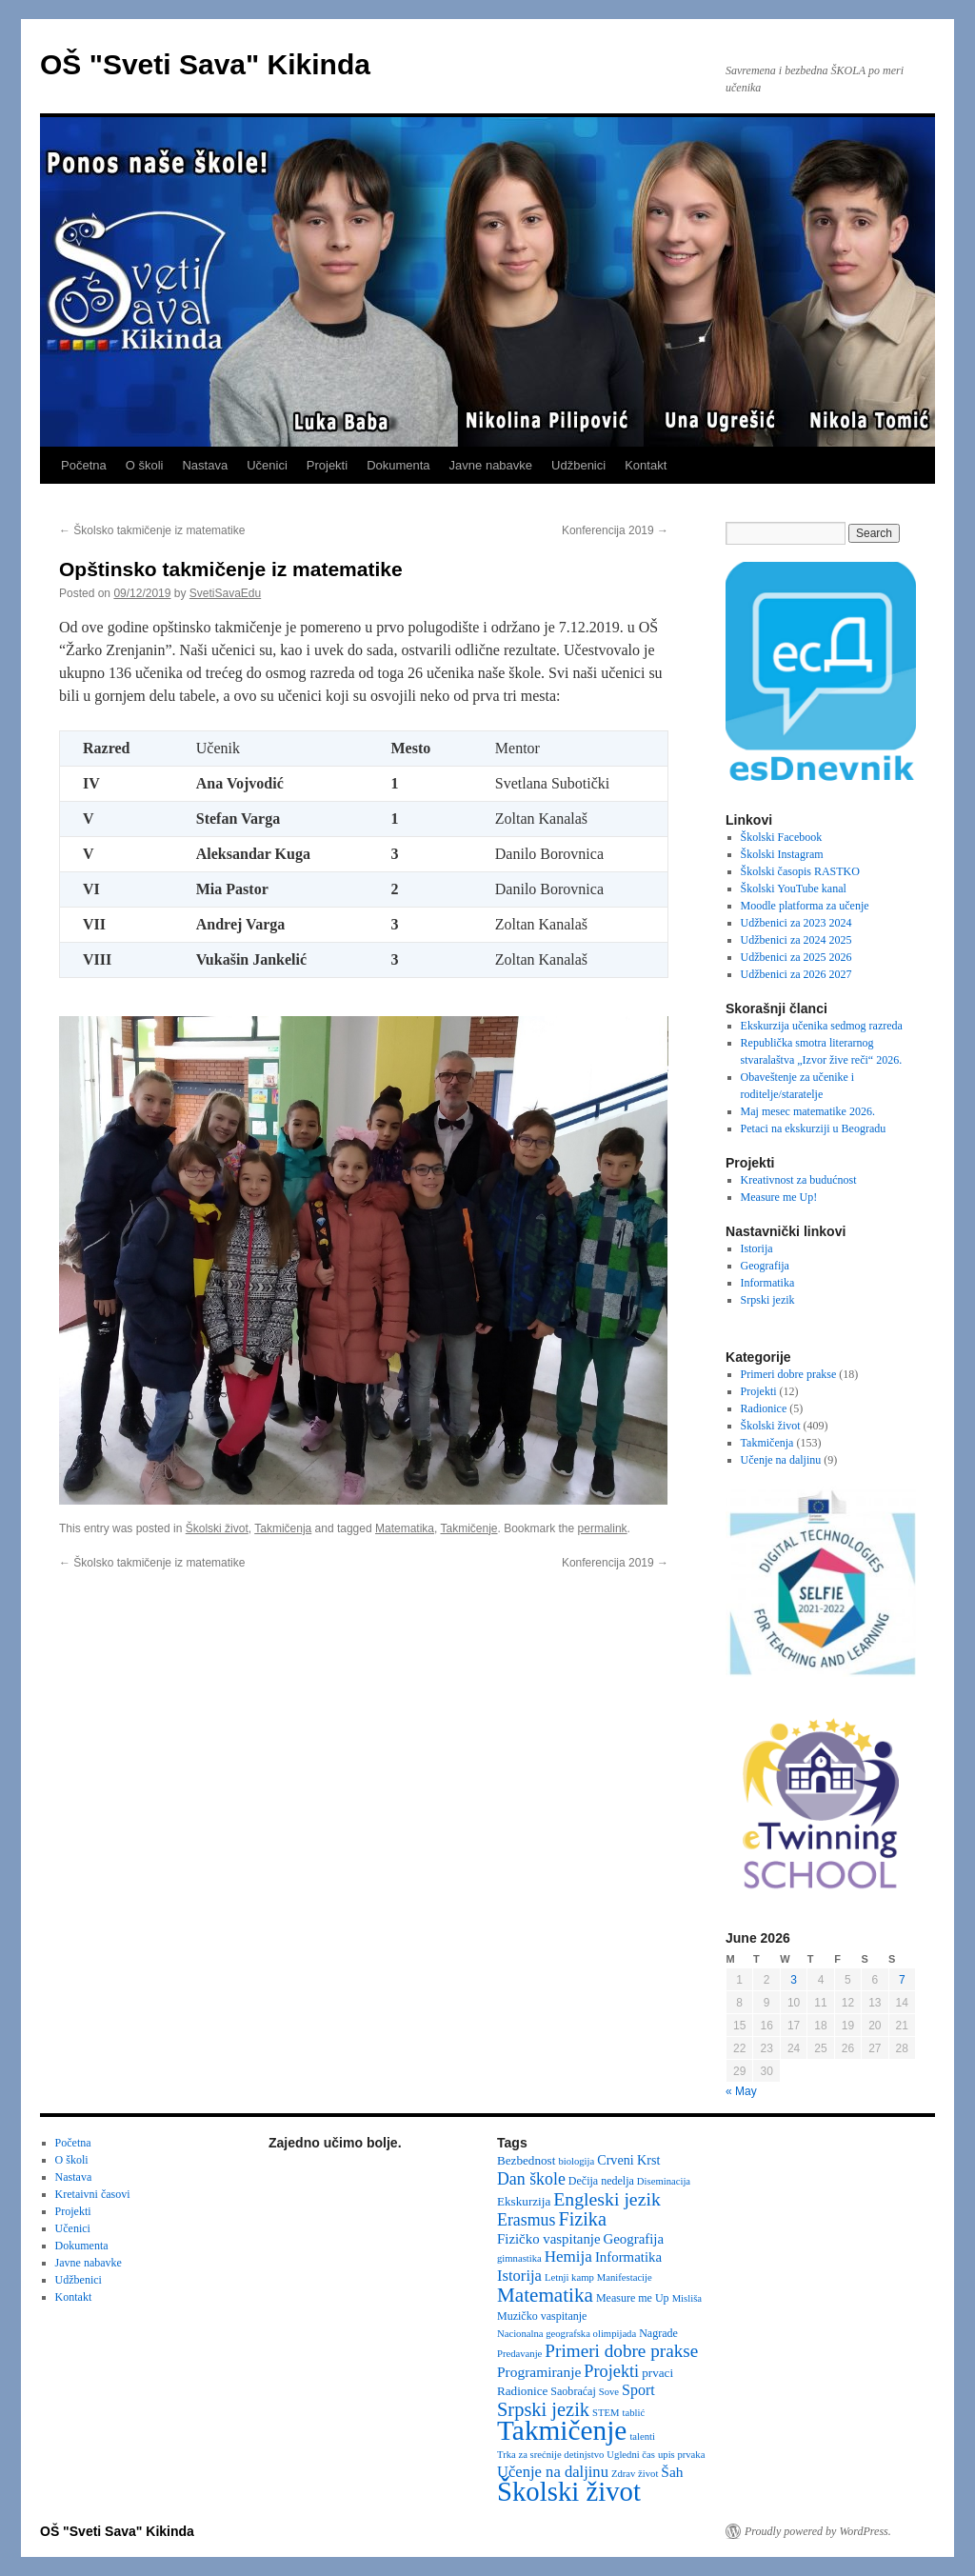  Describe the element at coordinates (638, 2390) in the screenshot. I see `Sport [Sport (8 items)]` at that location.